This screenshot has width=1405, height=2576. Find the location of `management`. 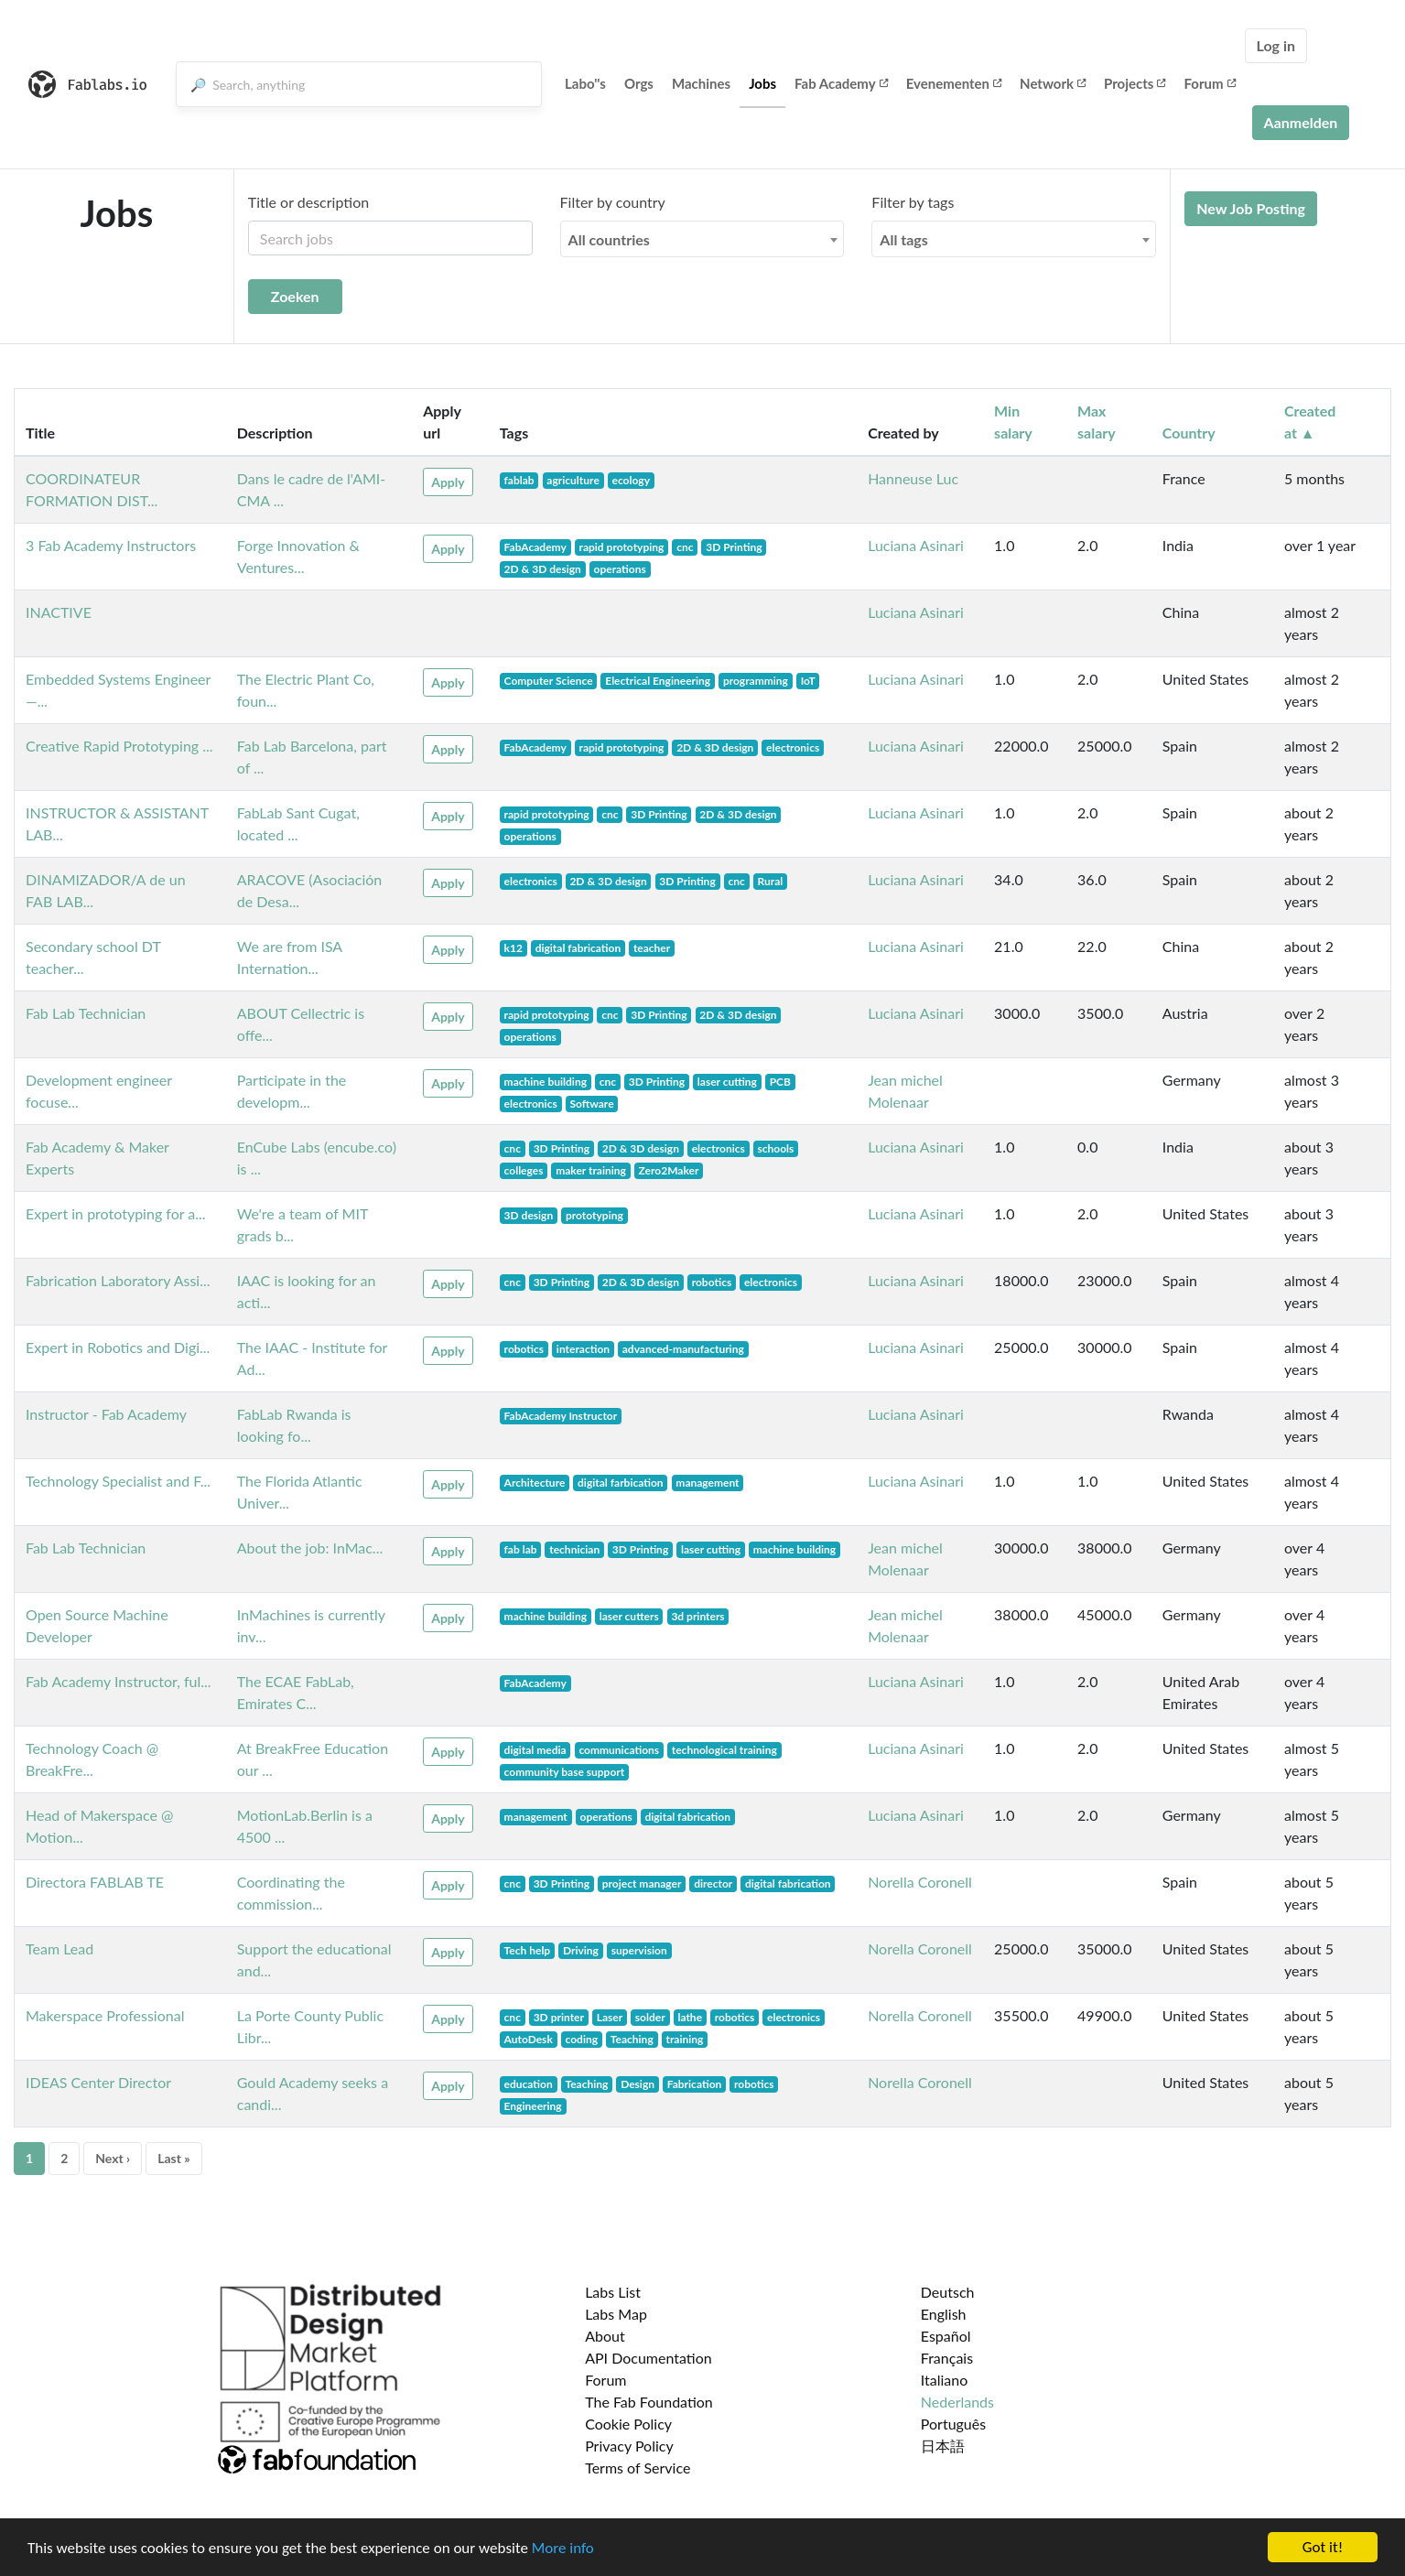

management is located at coordinates (707, 1482).